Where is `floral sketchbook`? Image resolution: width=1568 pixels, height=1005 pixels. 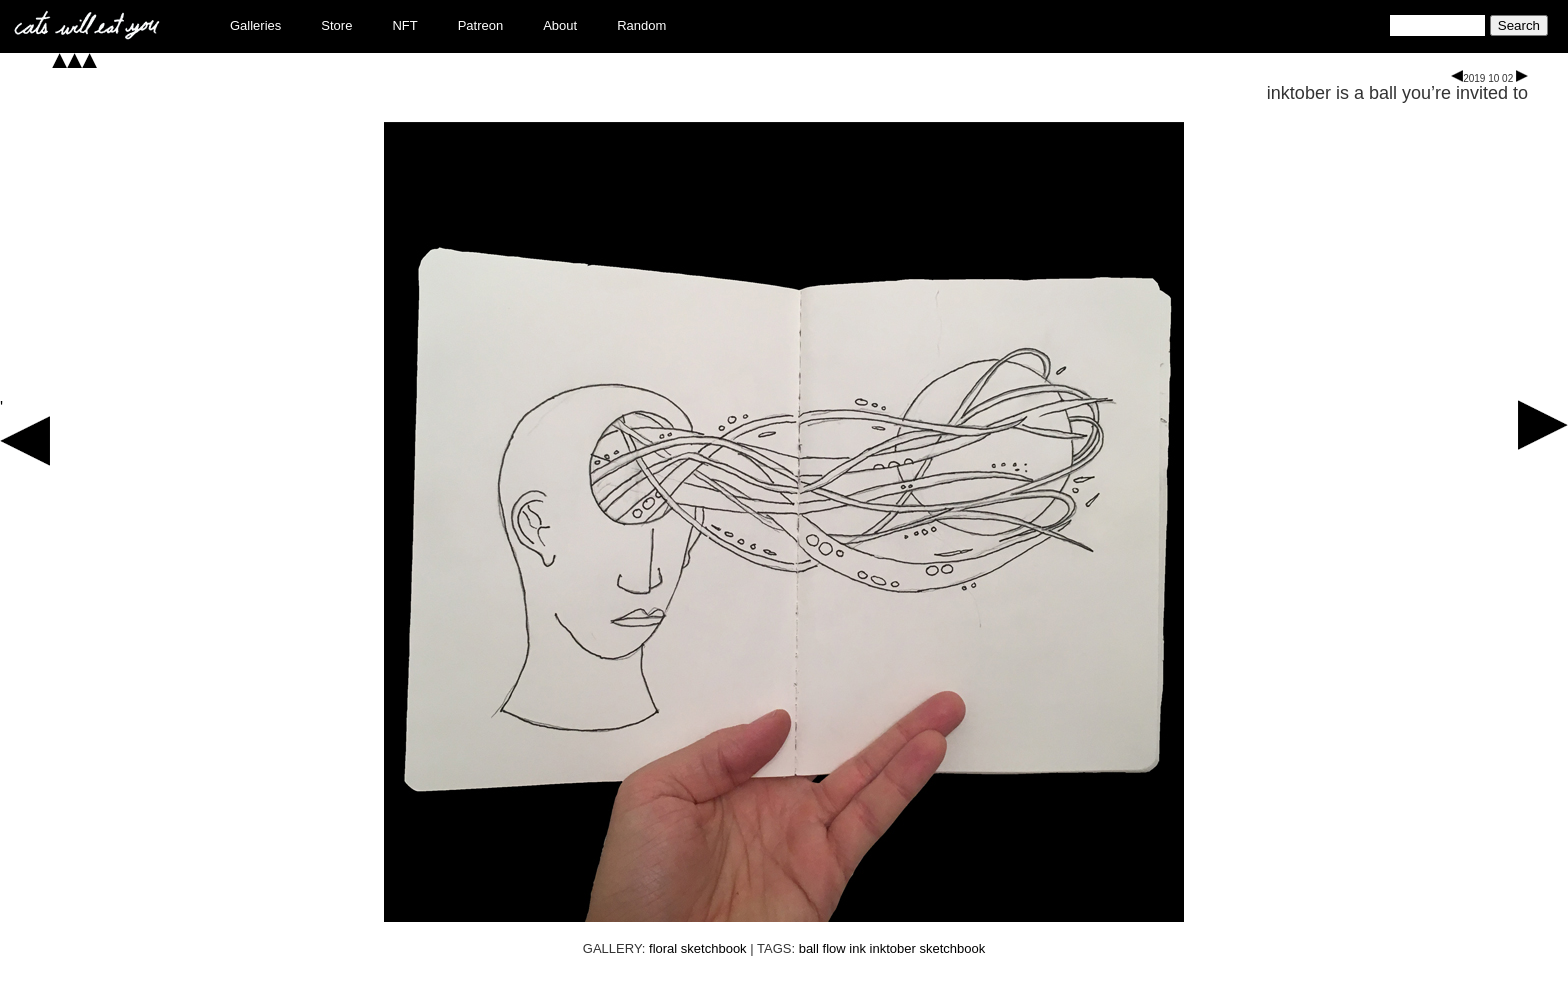 floral sketchbook is located at coordinates (698, 948).